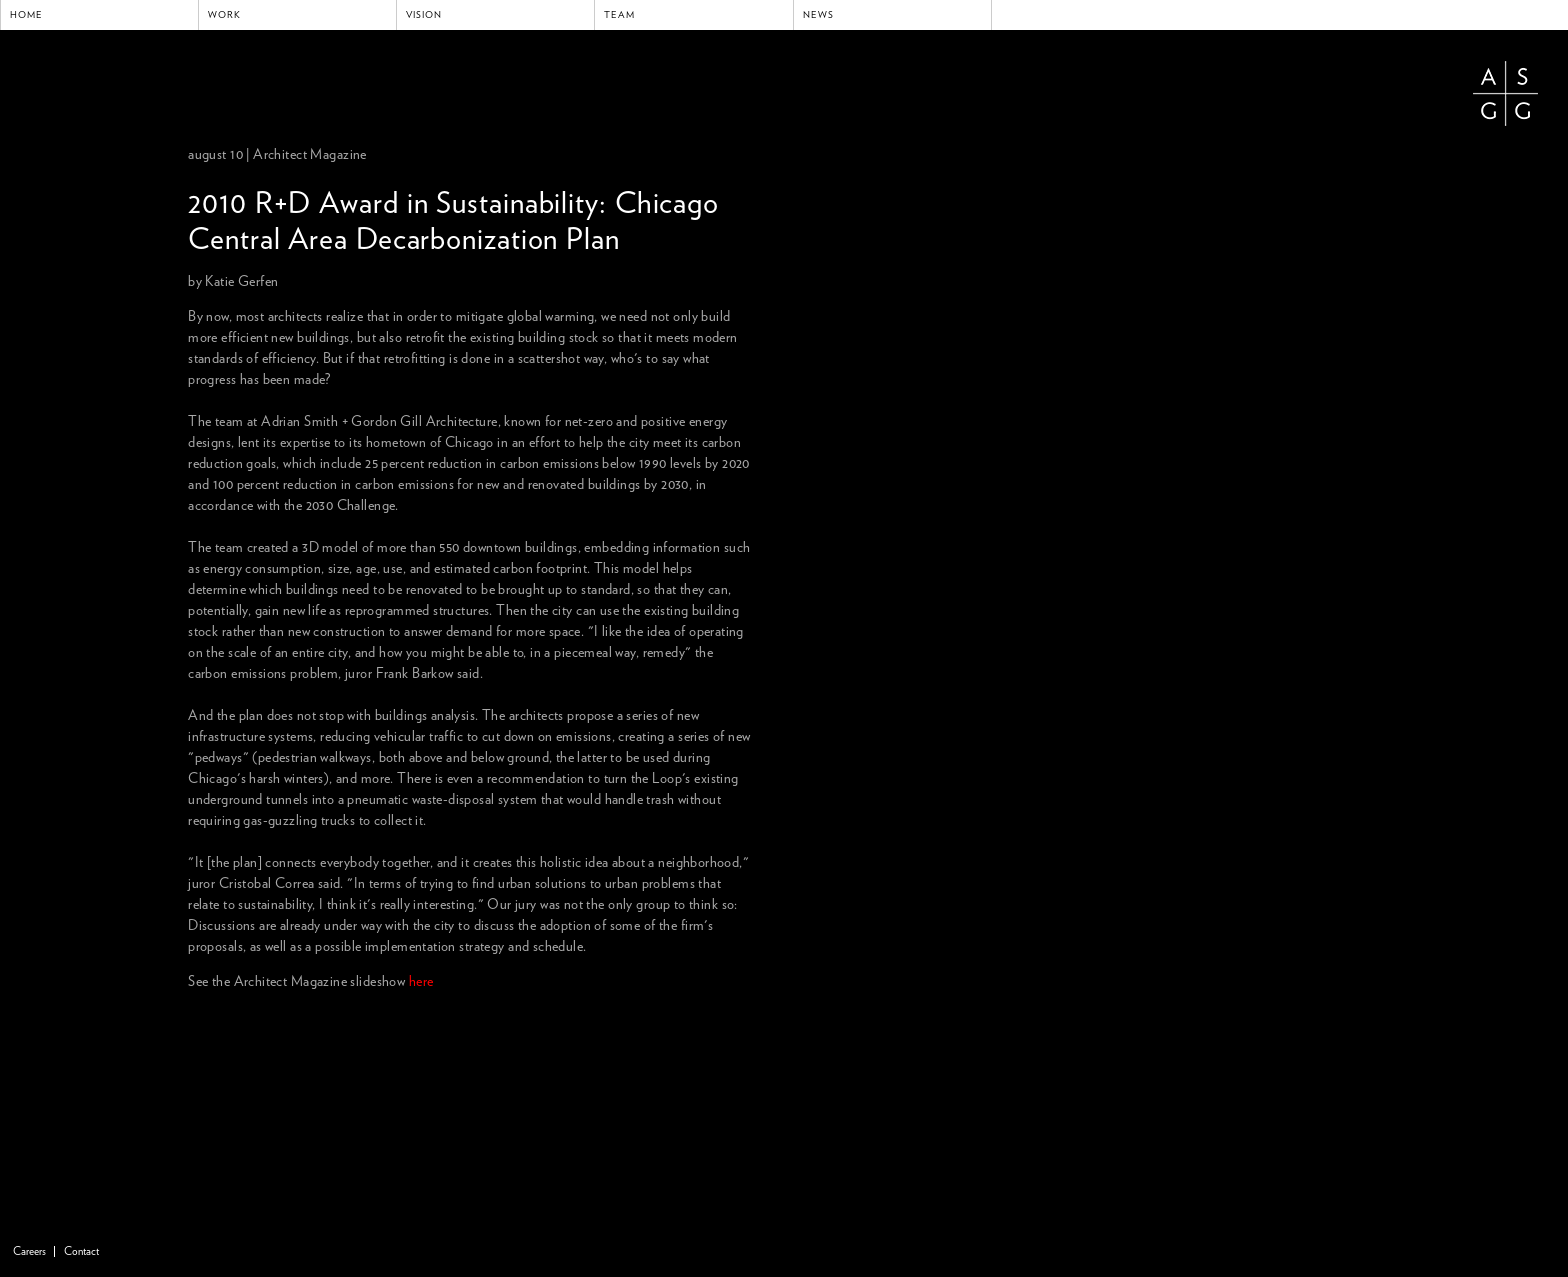 The height and width of the screenshot is (1277, 1568). I want to click on Team, so click(619, 15).